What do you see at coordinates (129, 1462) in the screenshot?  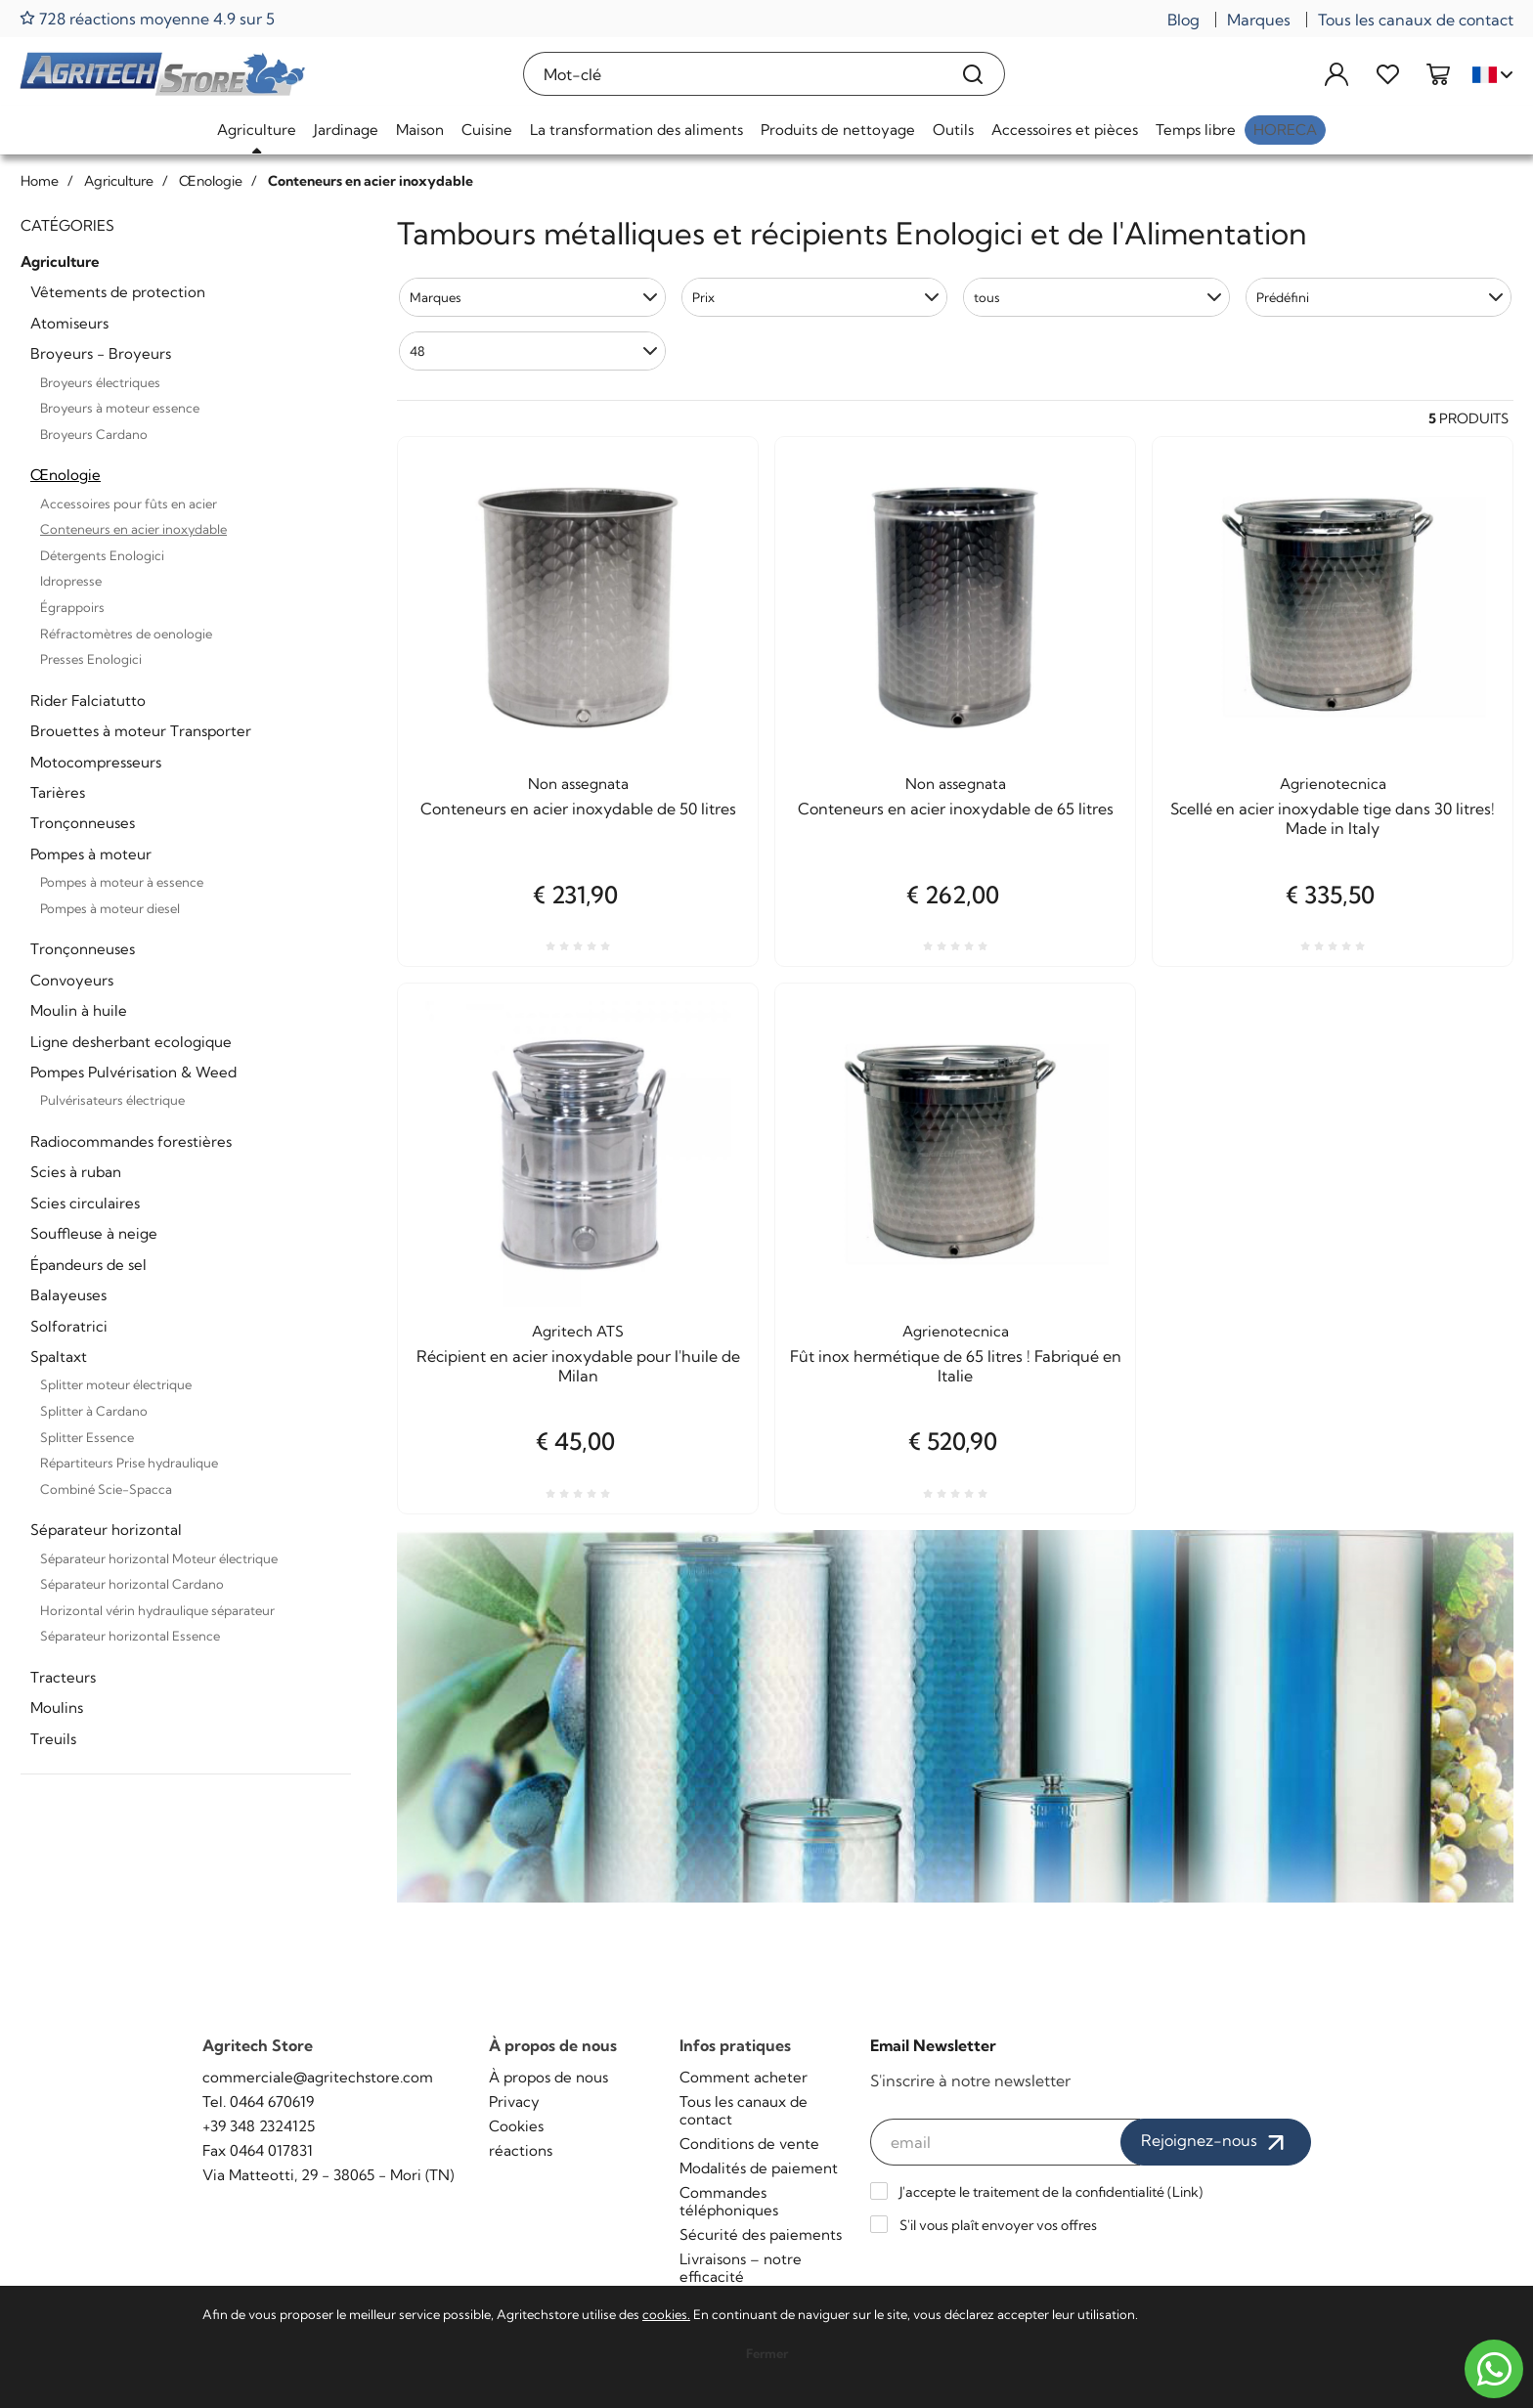 I see `Répartiteurs Prise hydraulique` at bounding box center [129, 1462].